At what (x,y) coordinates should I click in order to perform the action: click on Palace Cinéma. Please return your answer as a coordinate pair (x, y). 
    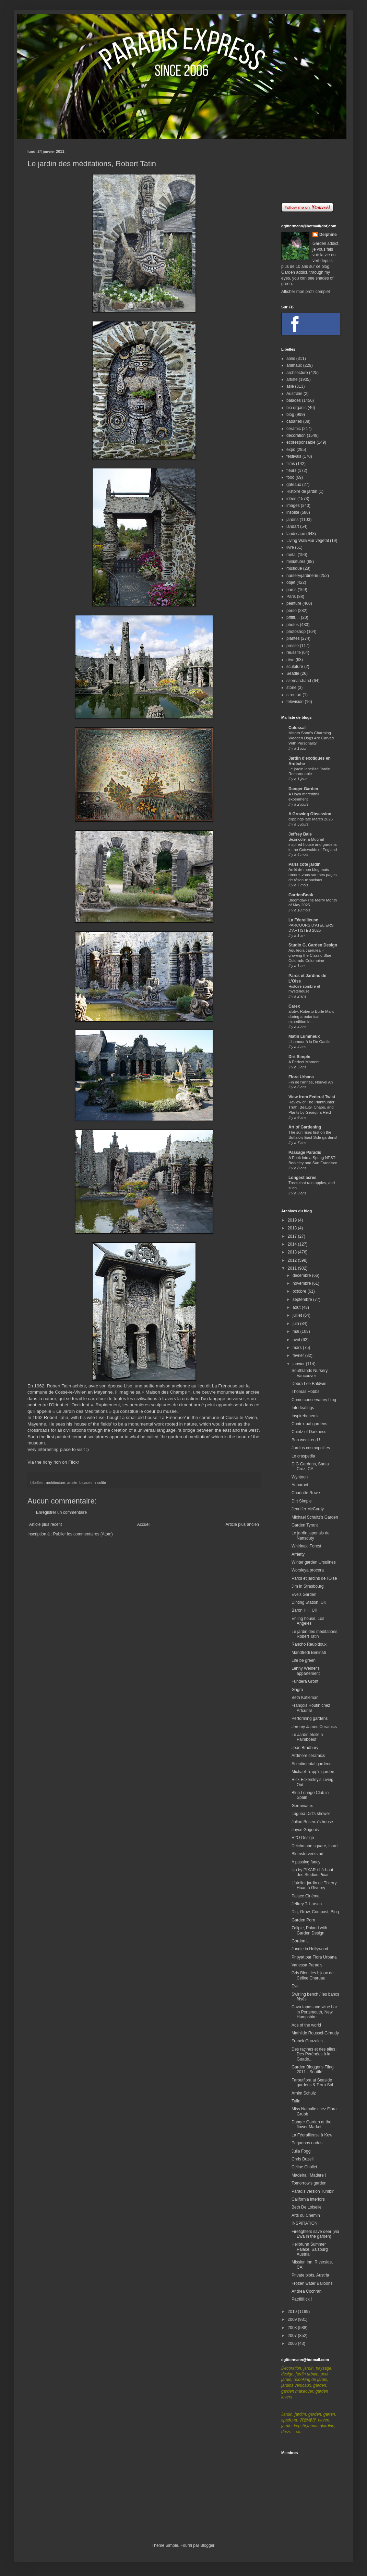
    Looking at the image, I should click on (305, 1896).